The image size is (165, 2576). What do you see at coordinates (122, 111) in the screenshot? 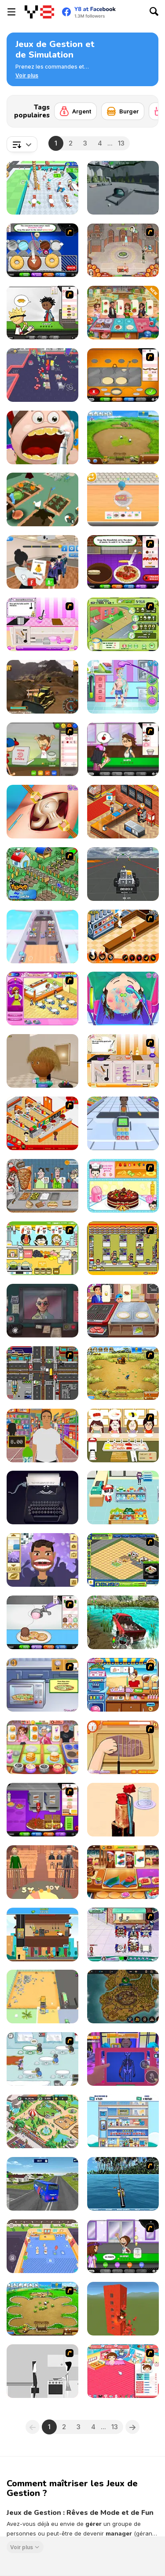
I see `[Burger]` at bounding box center [122, 111].